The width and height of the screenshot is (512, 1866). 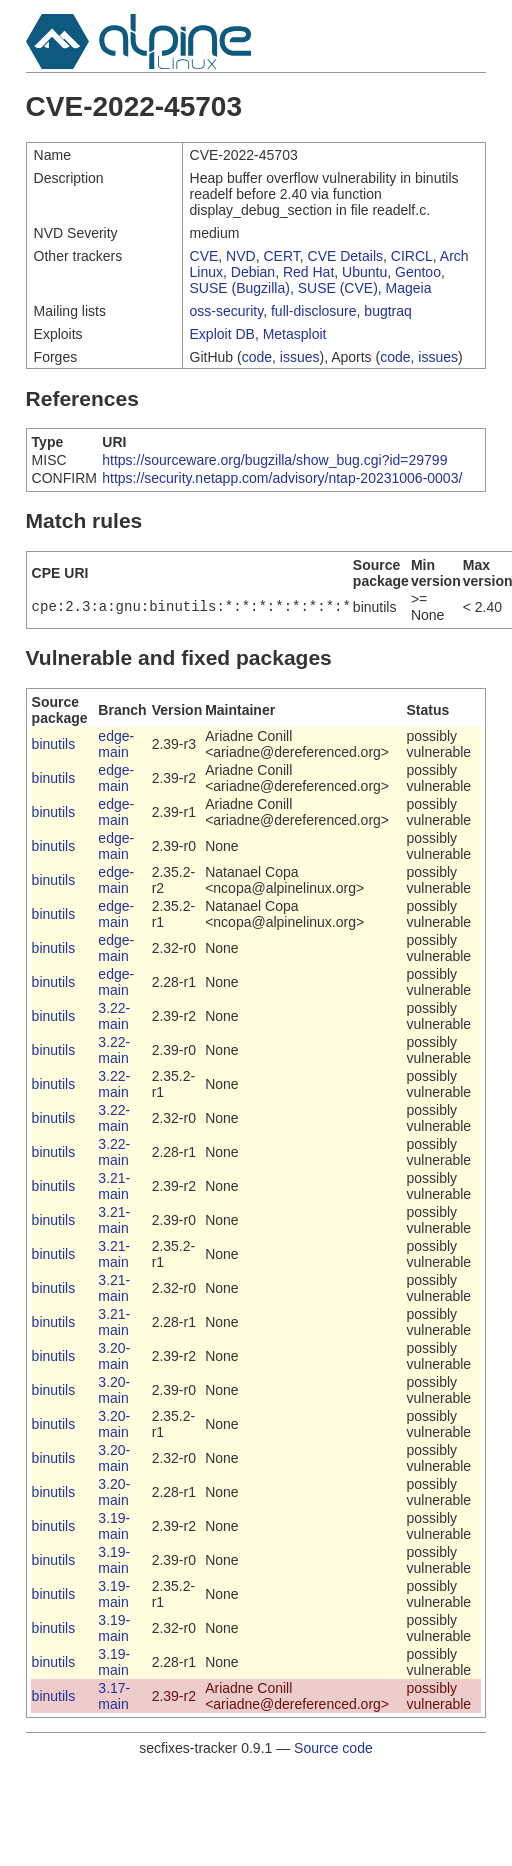 I want to click on 3.21-main, so click(x=114, y=1186).